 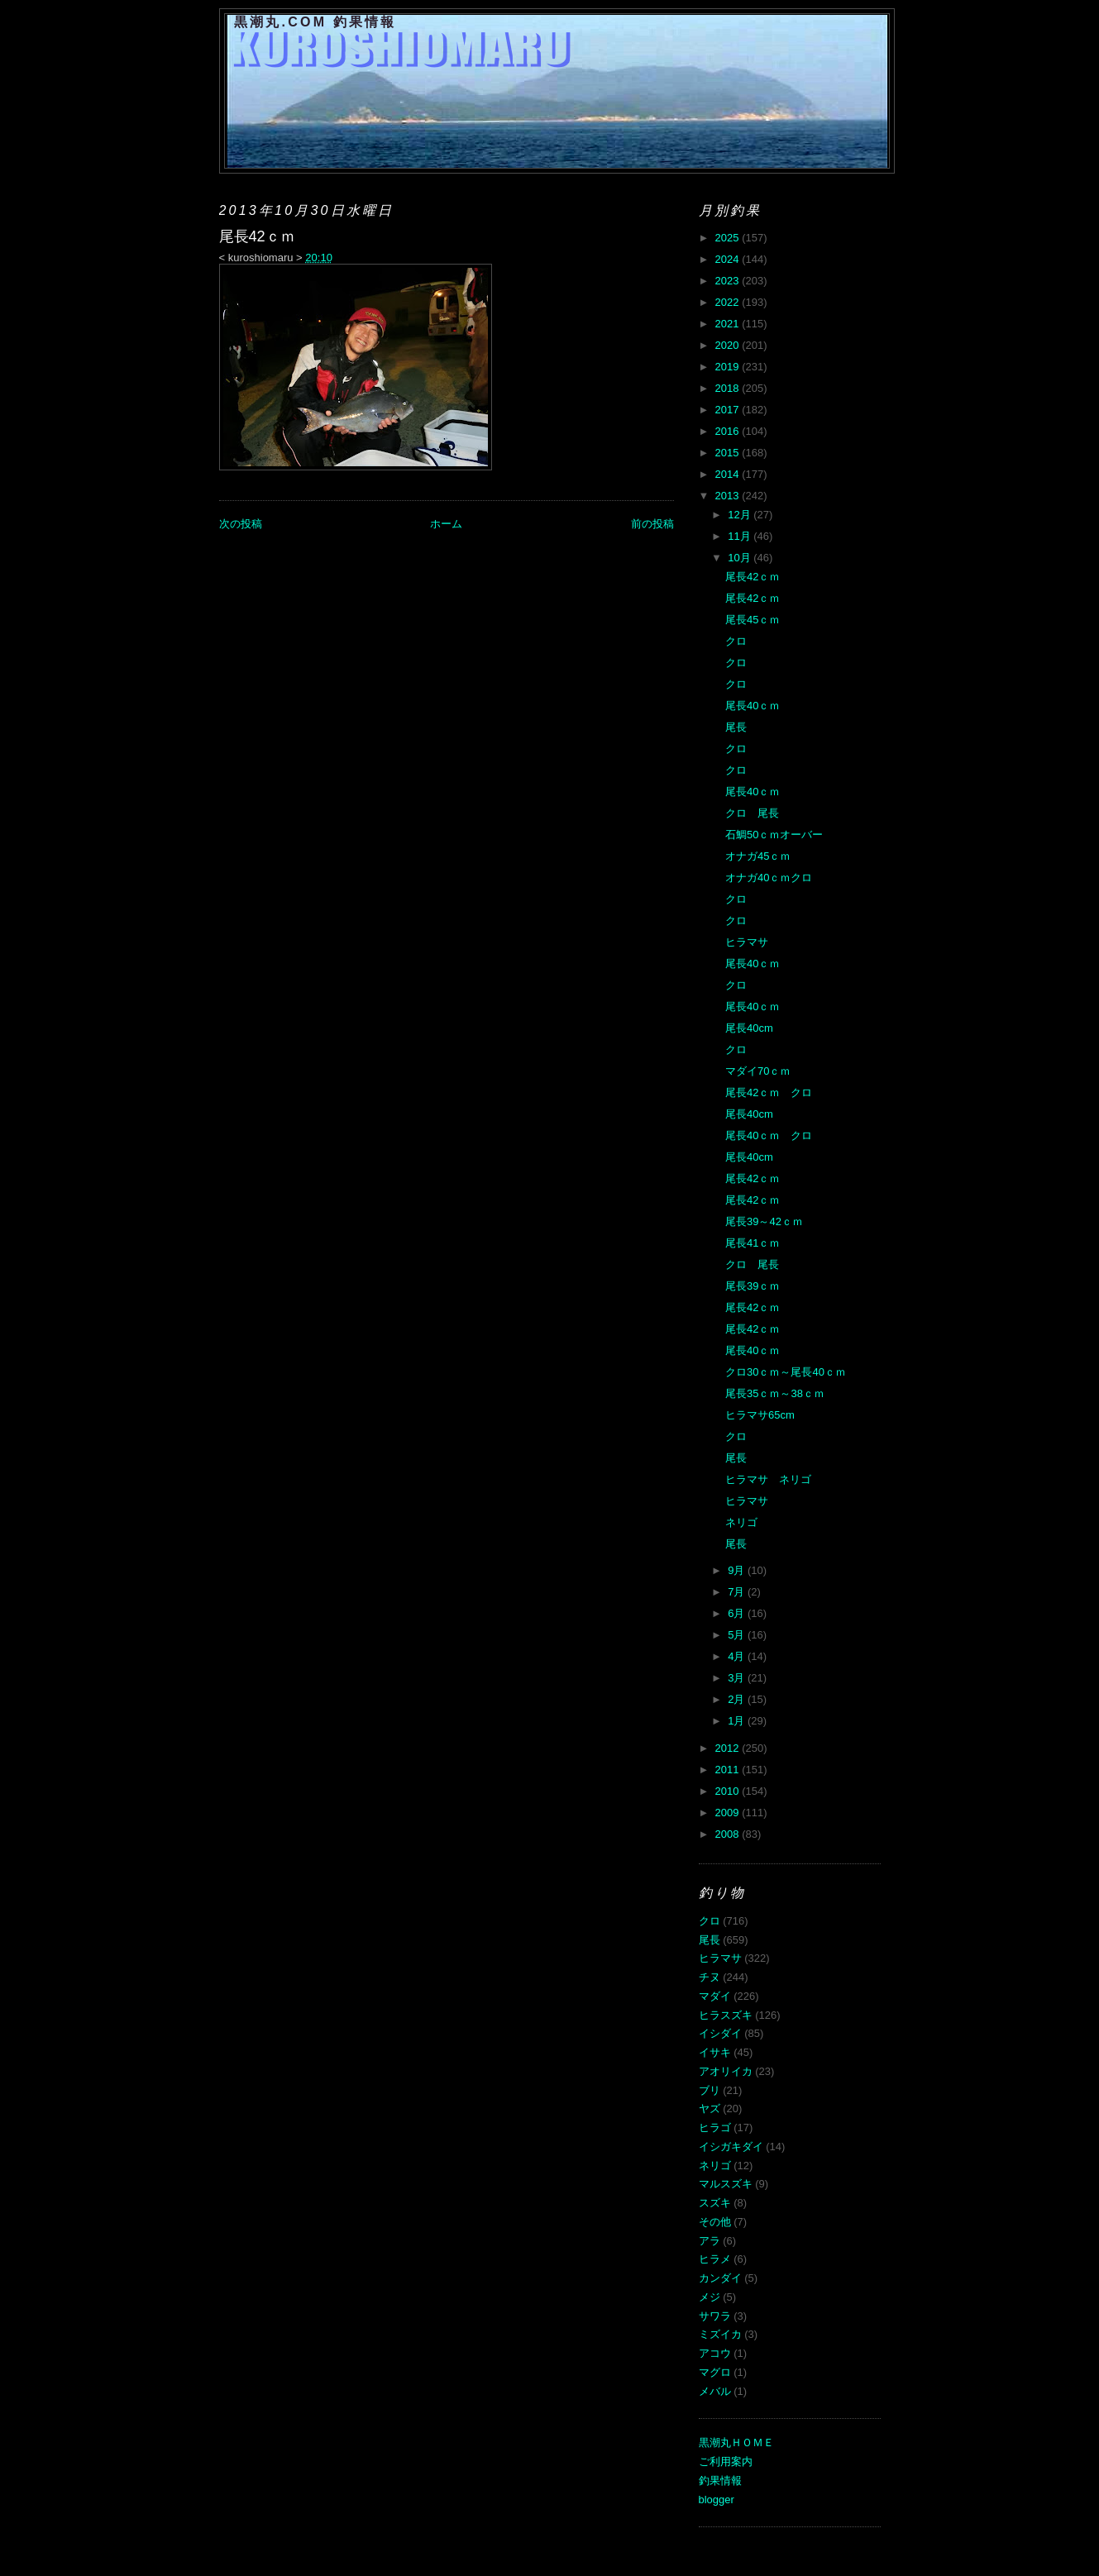 What do you see at coordinates (726, 2071) in the screenshot?
I see `アオリイカ` at bounding box center [726, 2071].